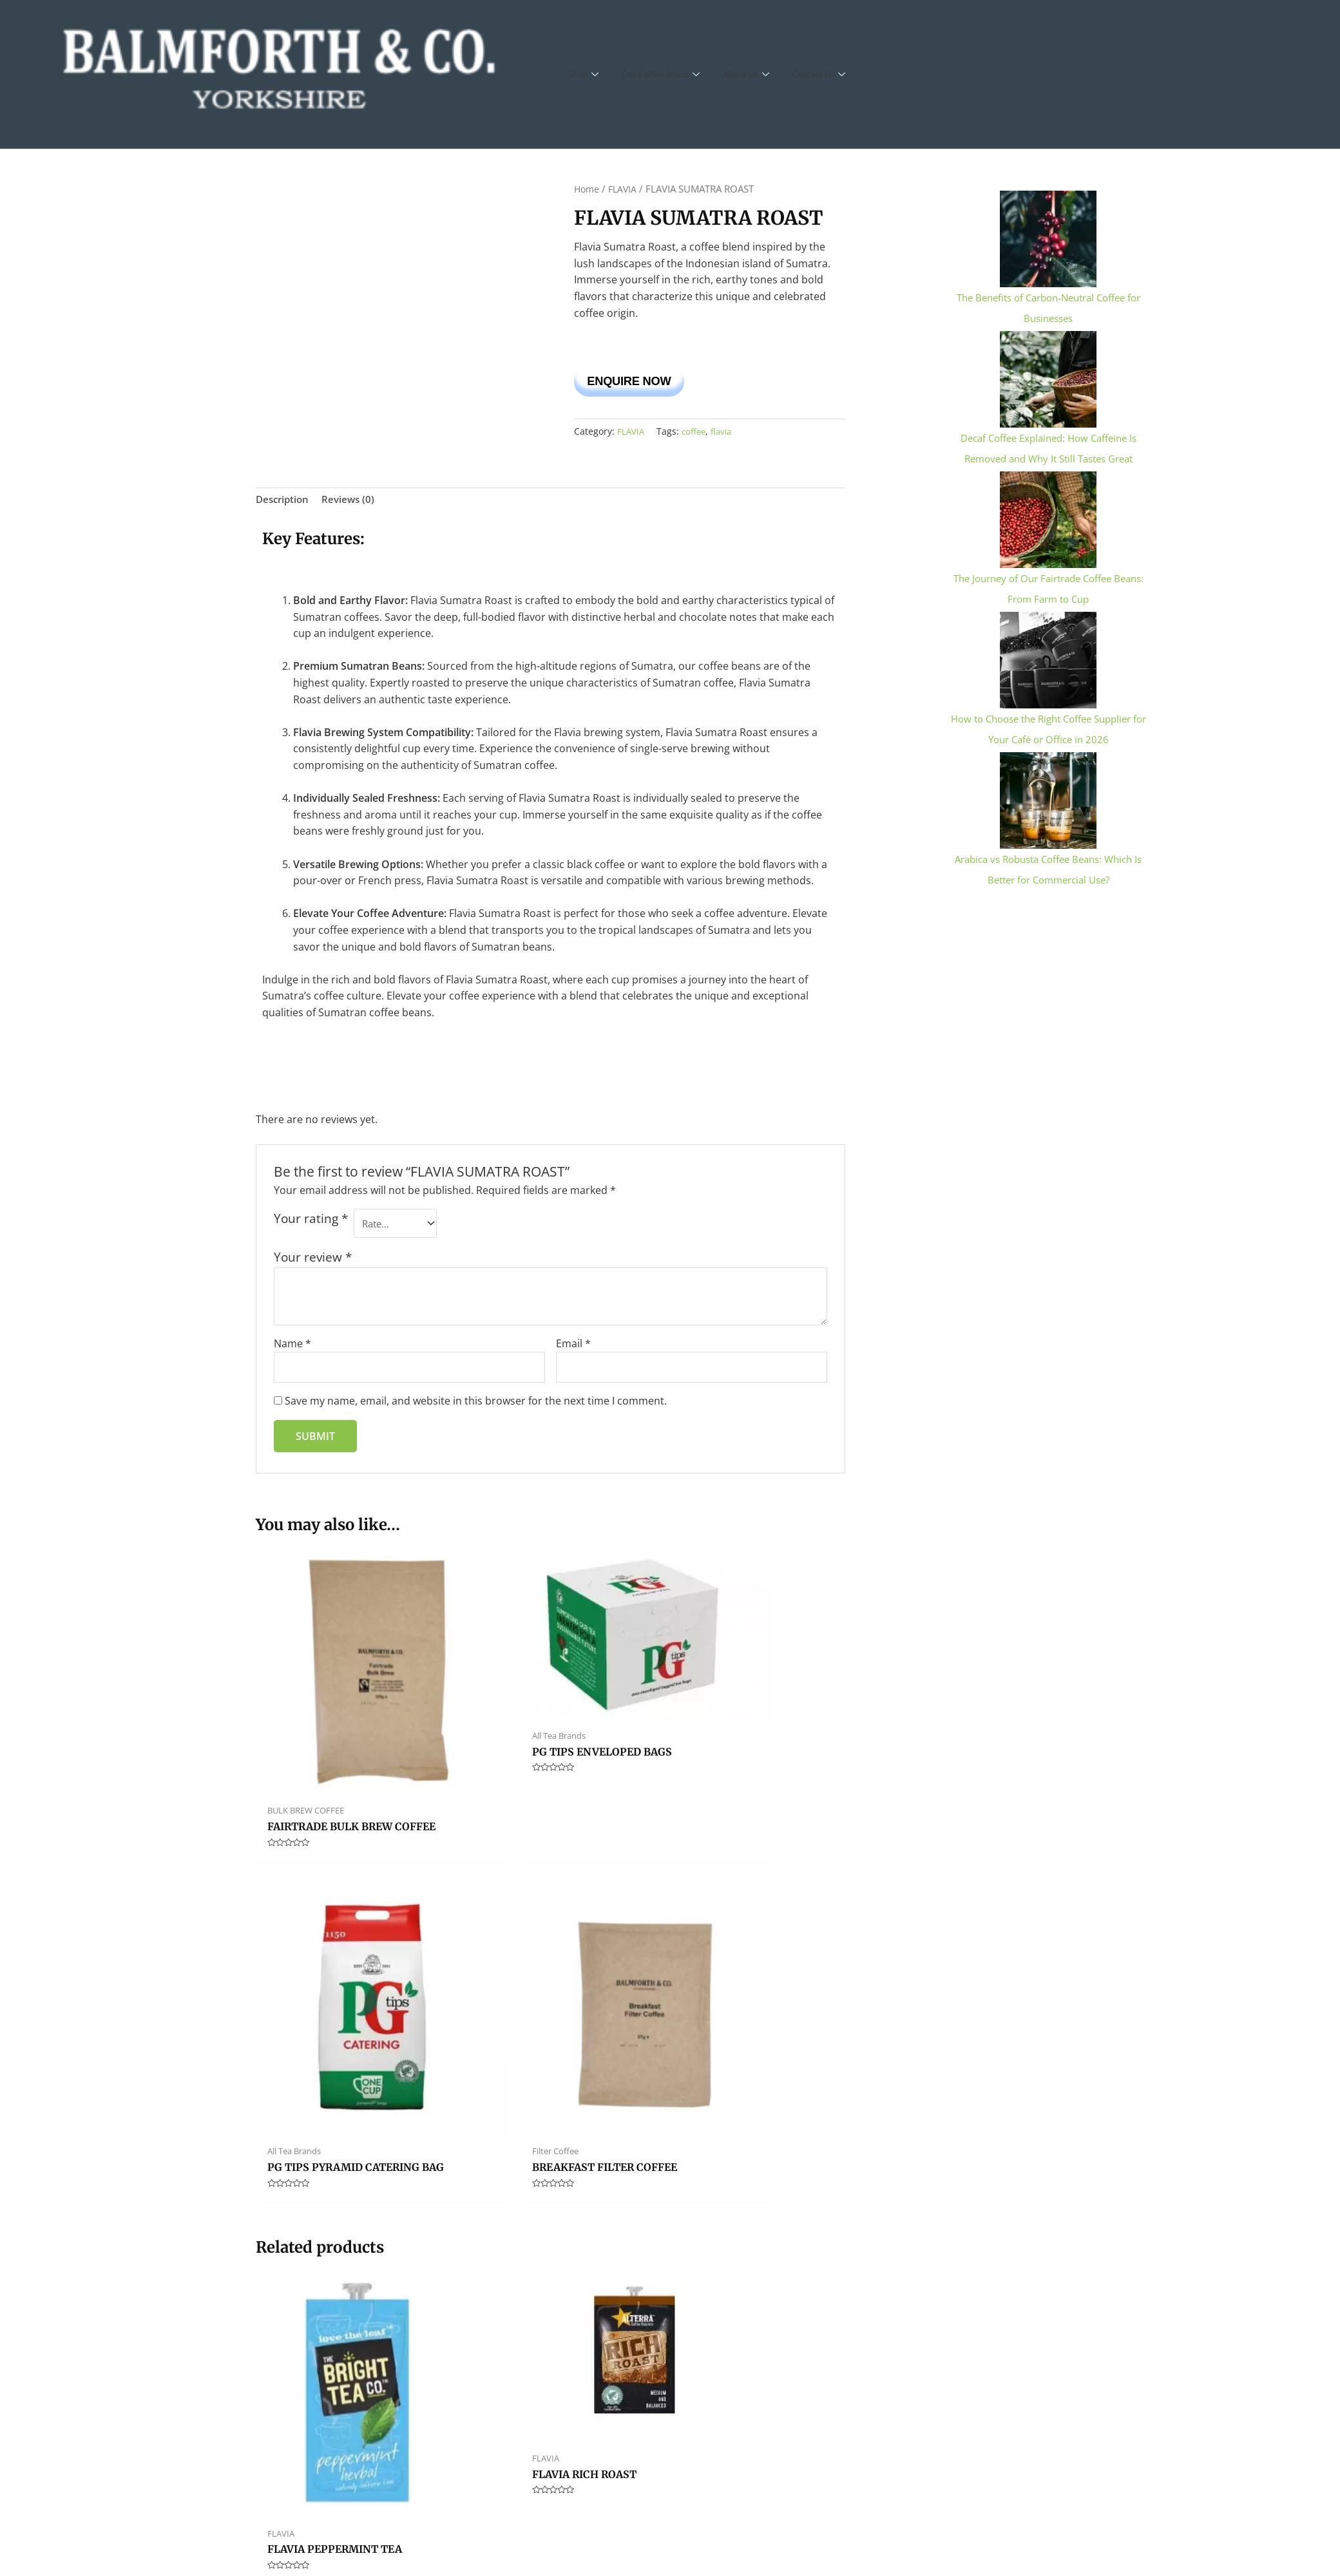 This screenshot has height=2576, width=1340. What do you see at coordinates (668, 74) in the screenshot?
I see `Our Coffee Brand` at bounding box center [668, 74].